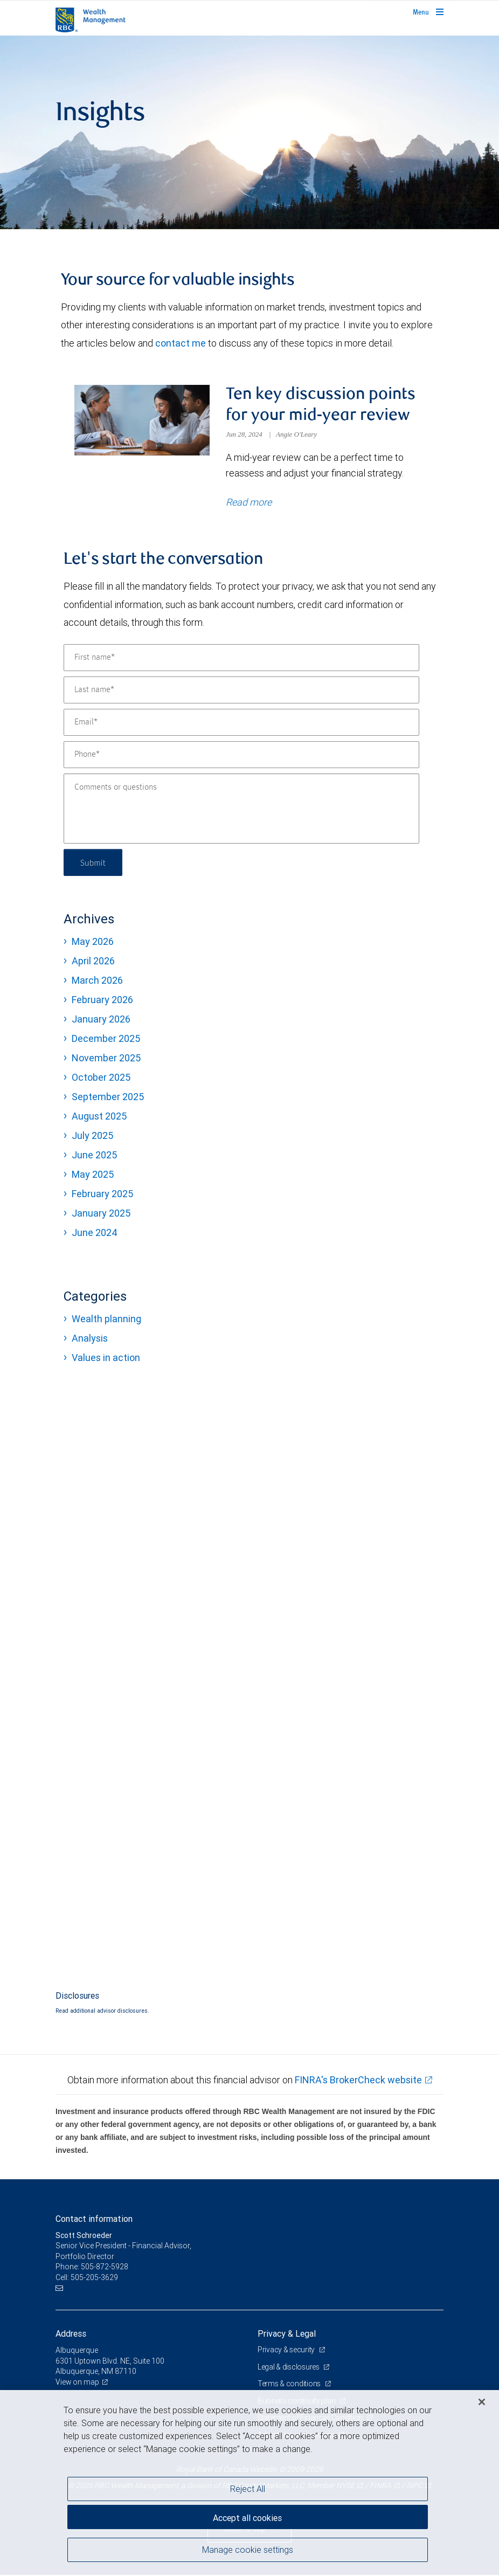 The width and height of the screenshot is (499, 2576). Describe the element at coordinates (106, 1320) in the screenshot. I see `Wealth planning` at that location.